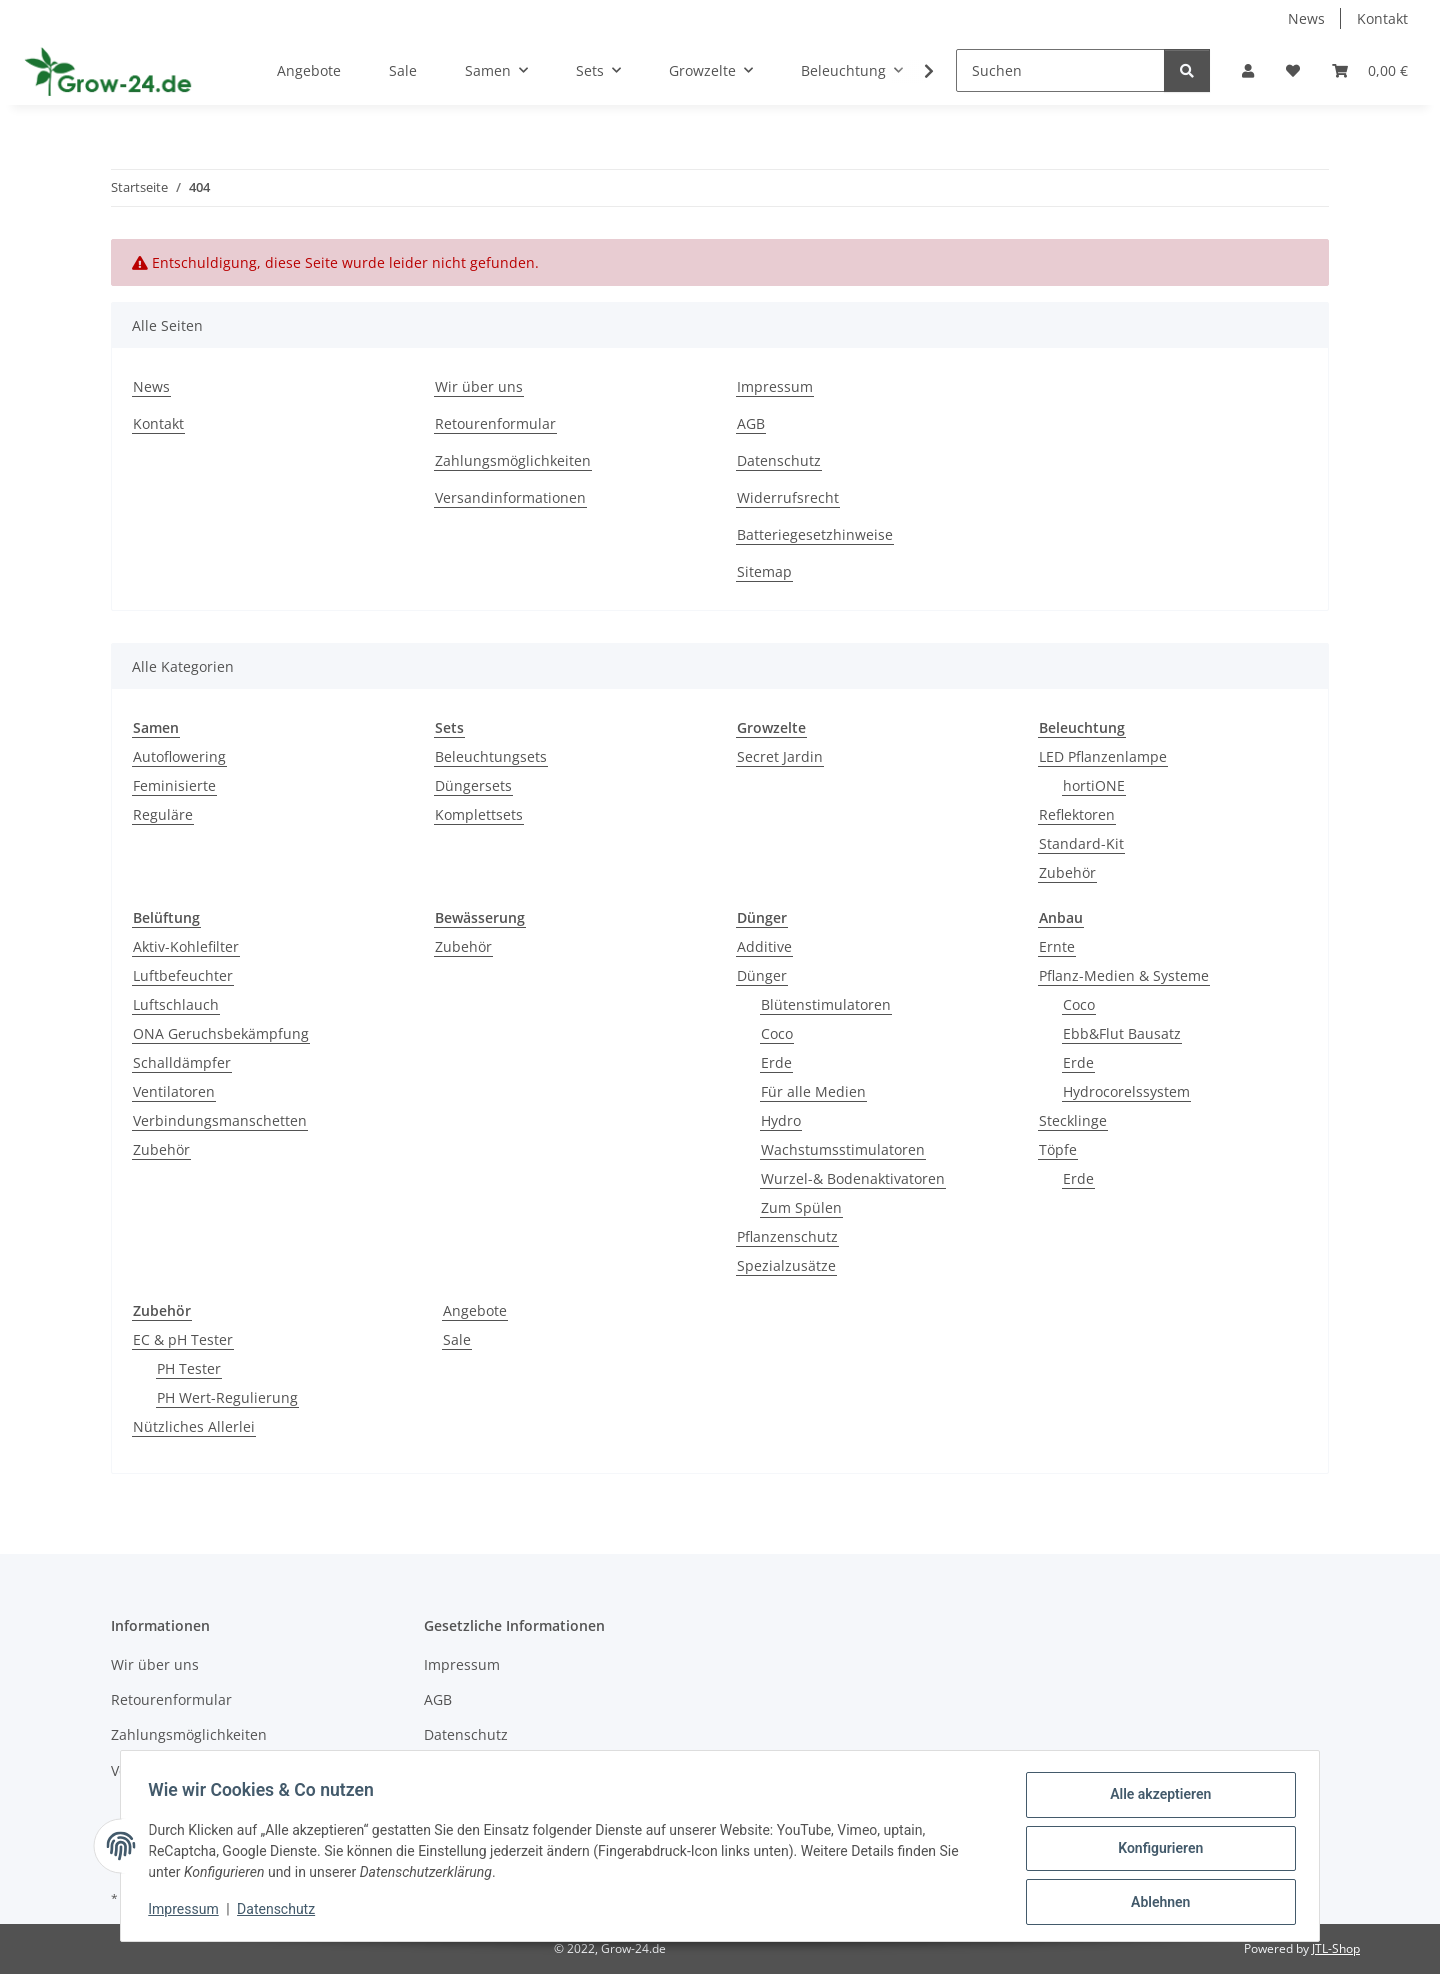 This screenshot has height=1974, width=1440. What do you see at coordinates (221, 1033) in the screenshot?
I see `ONA Geruchsbekämpfung` at bounding box center [221, 1033].